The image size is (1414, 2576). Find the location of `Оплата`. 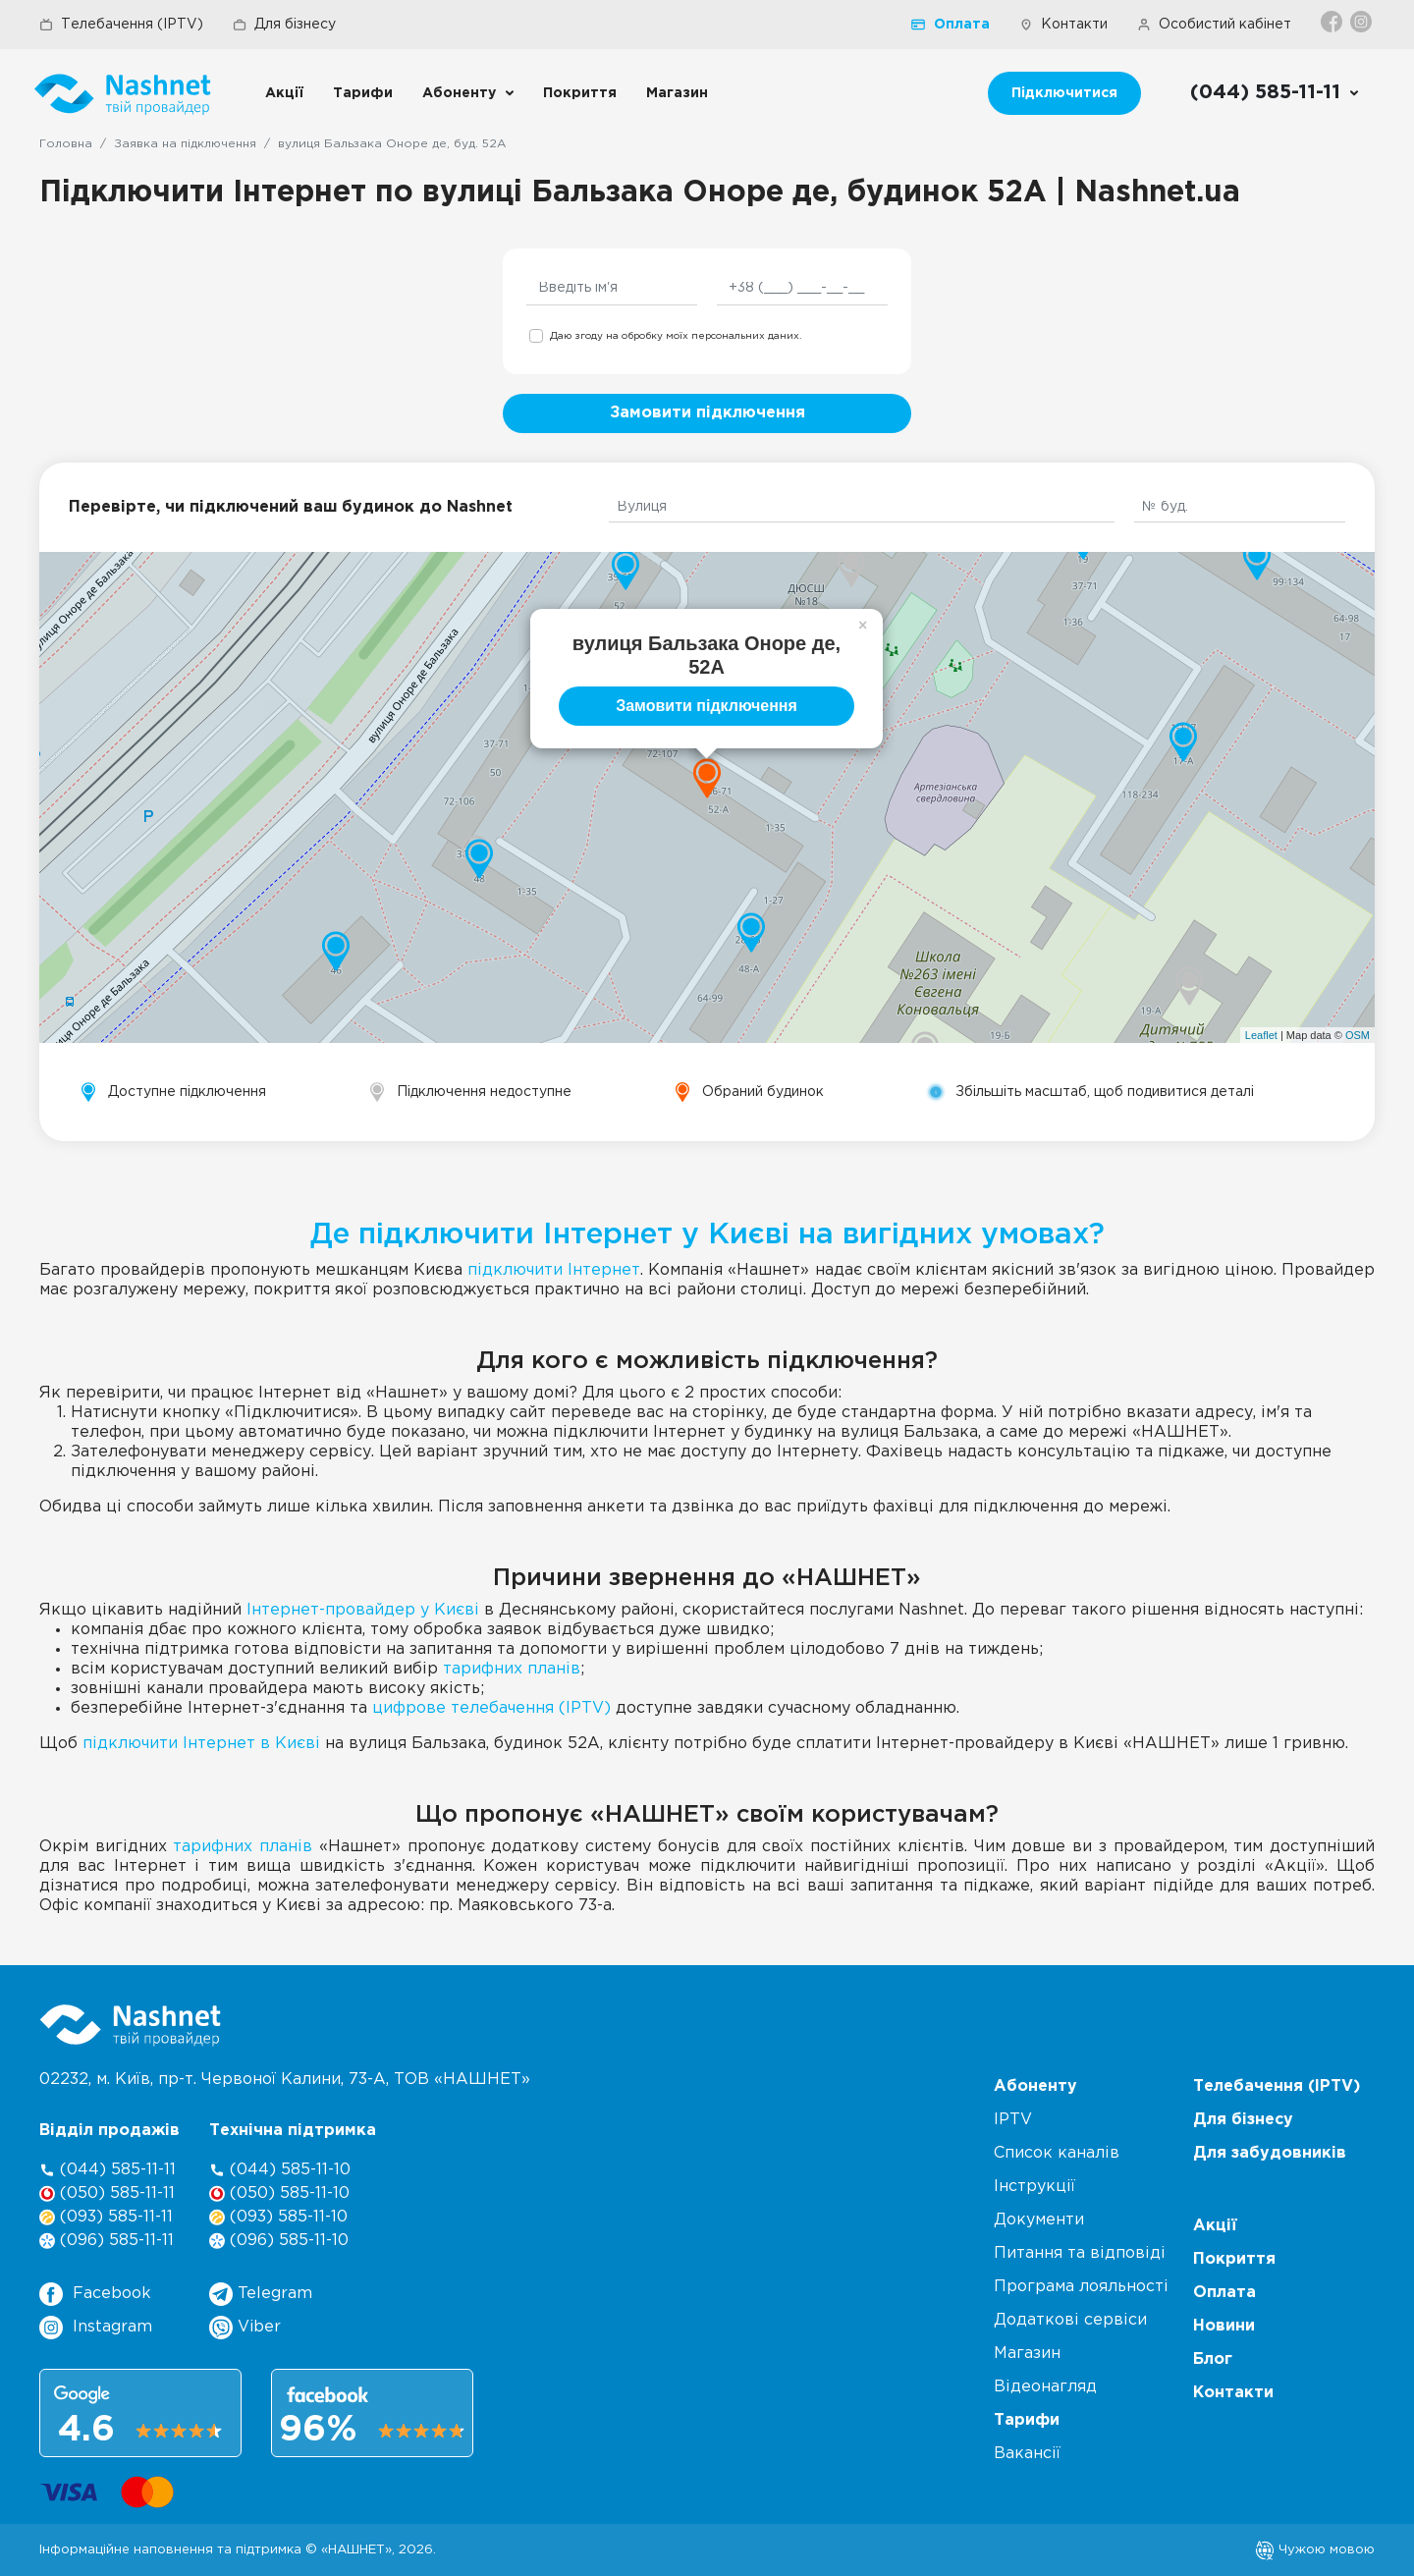

Оплата is located at coordinates (950, 24).